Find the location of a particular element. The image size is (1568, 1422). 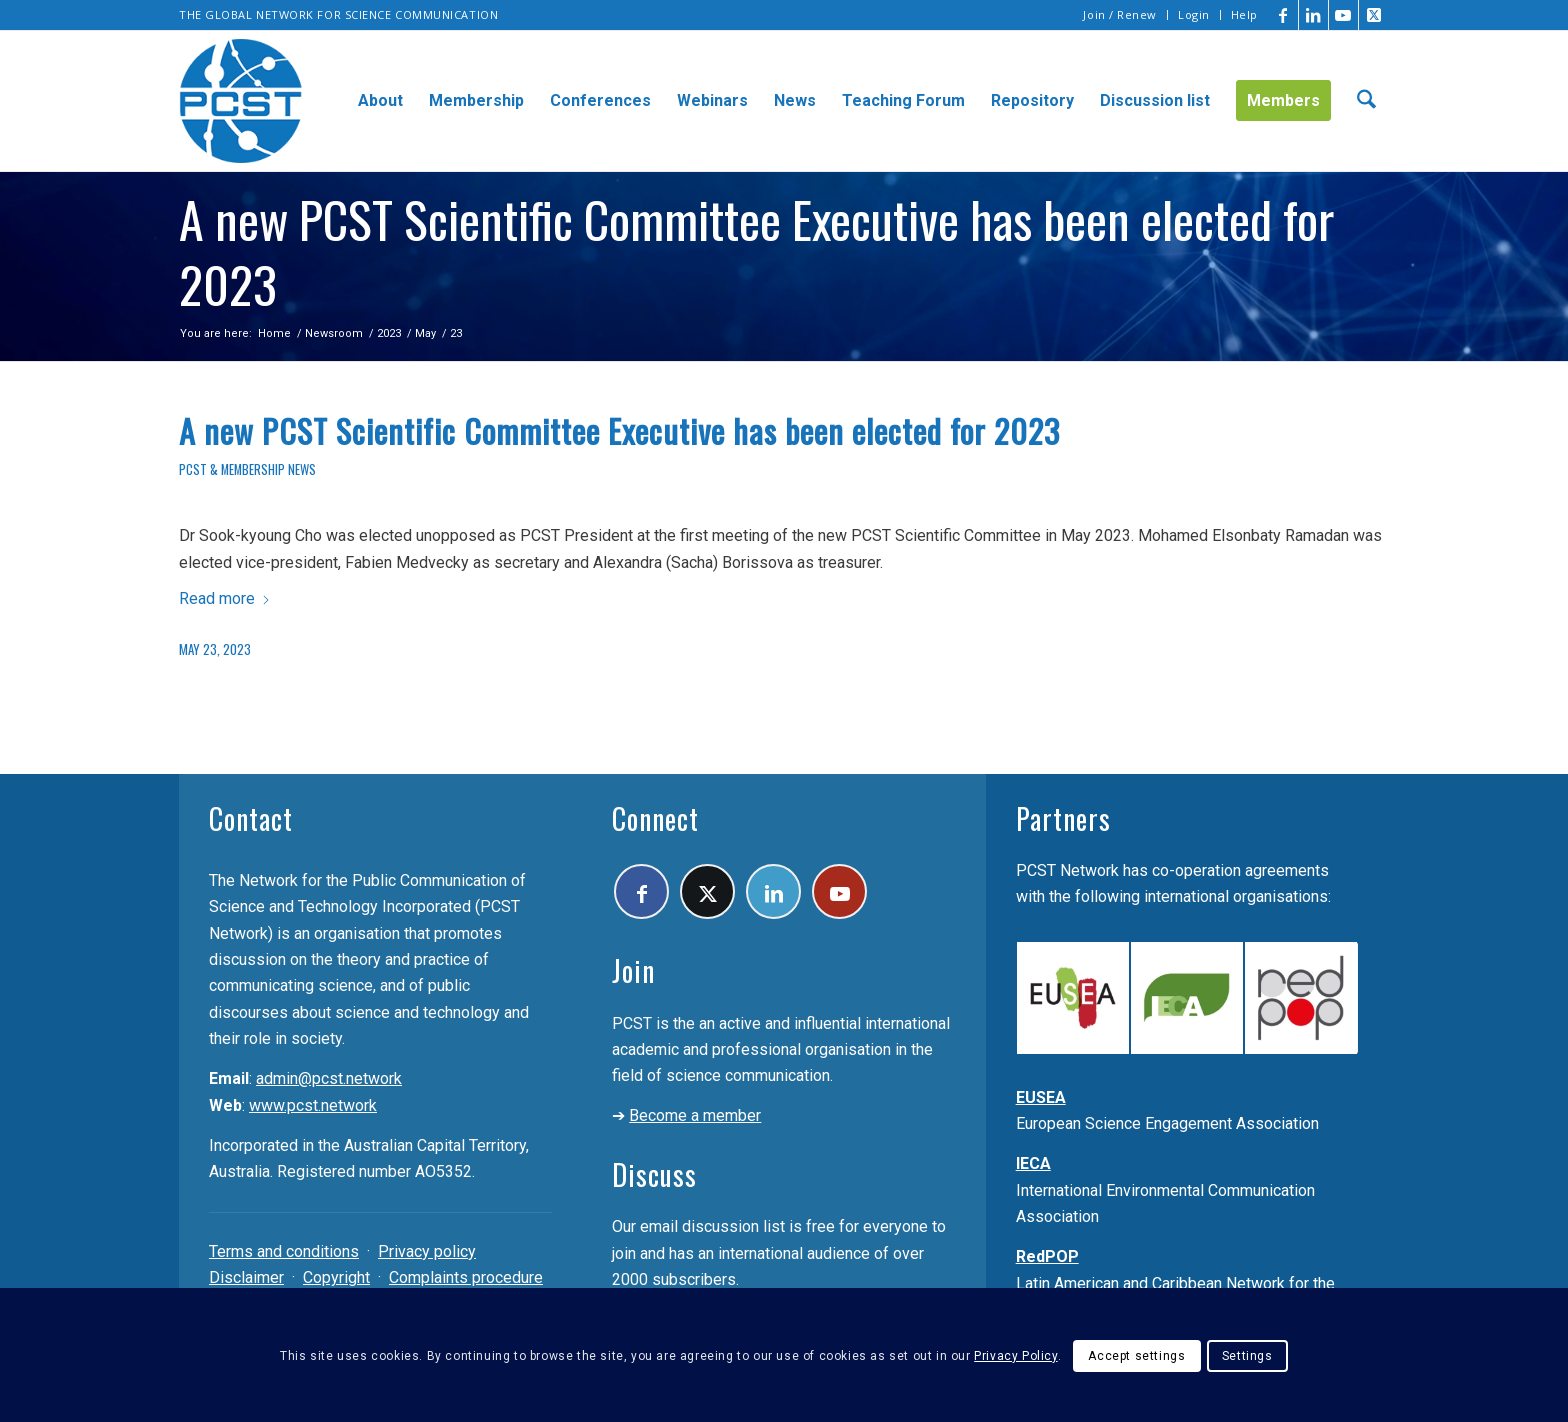

Become a member is located at coordinates (695, 1115).